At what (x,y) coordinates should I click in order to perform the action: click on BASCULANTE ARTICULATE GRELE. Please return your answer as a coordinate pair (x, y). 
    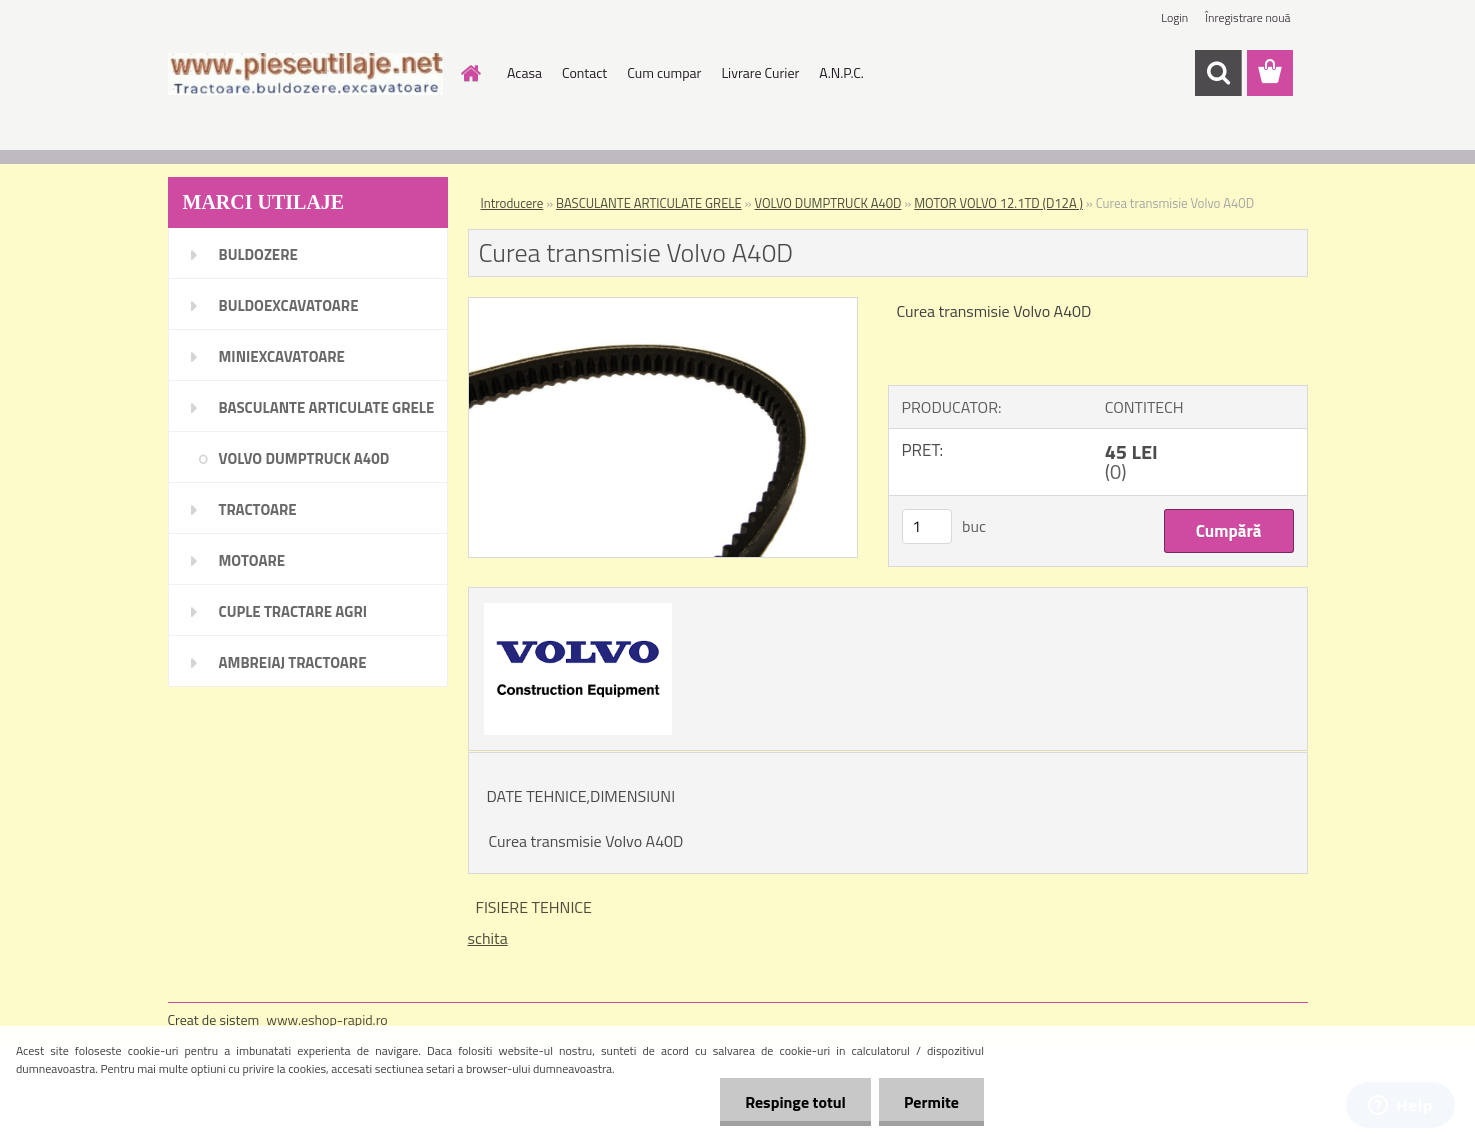
    Looking at the image, I should click on (649, 203).